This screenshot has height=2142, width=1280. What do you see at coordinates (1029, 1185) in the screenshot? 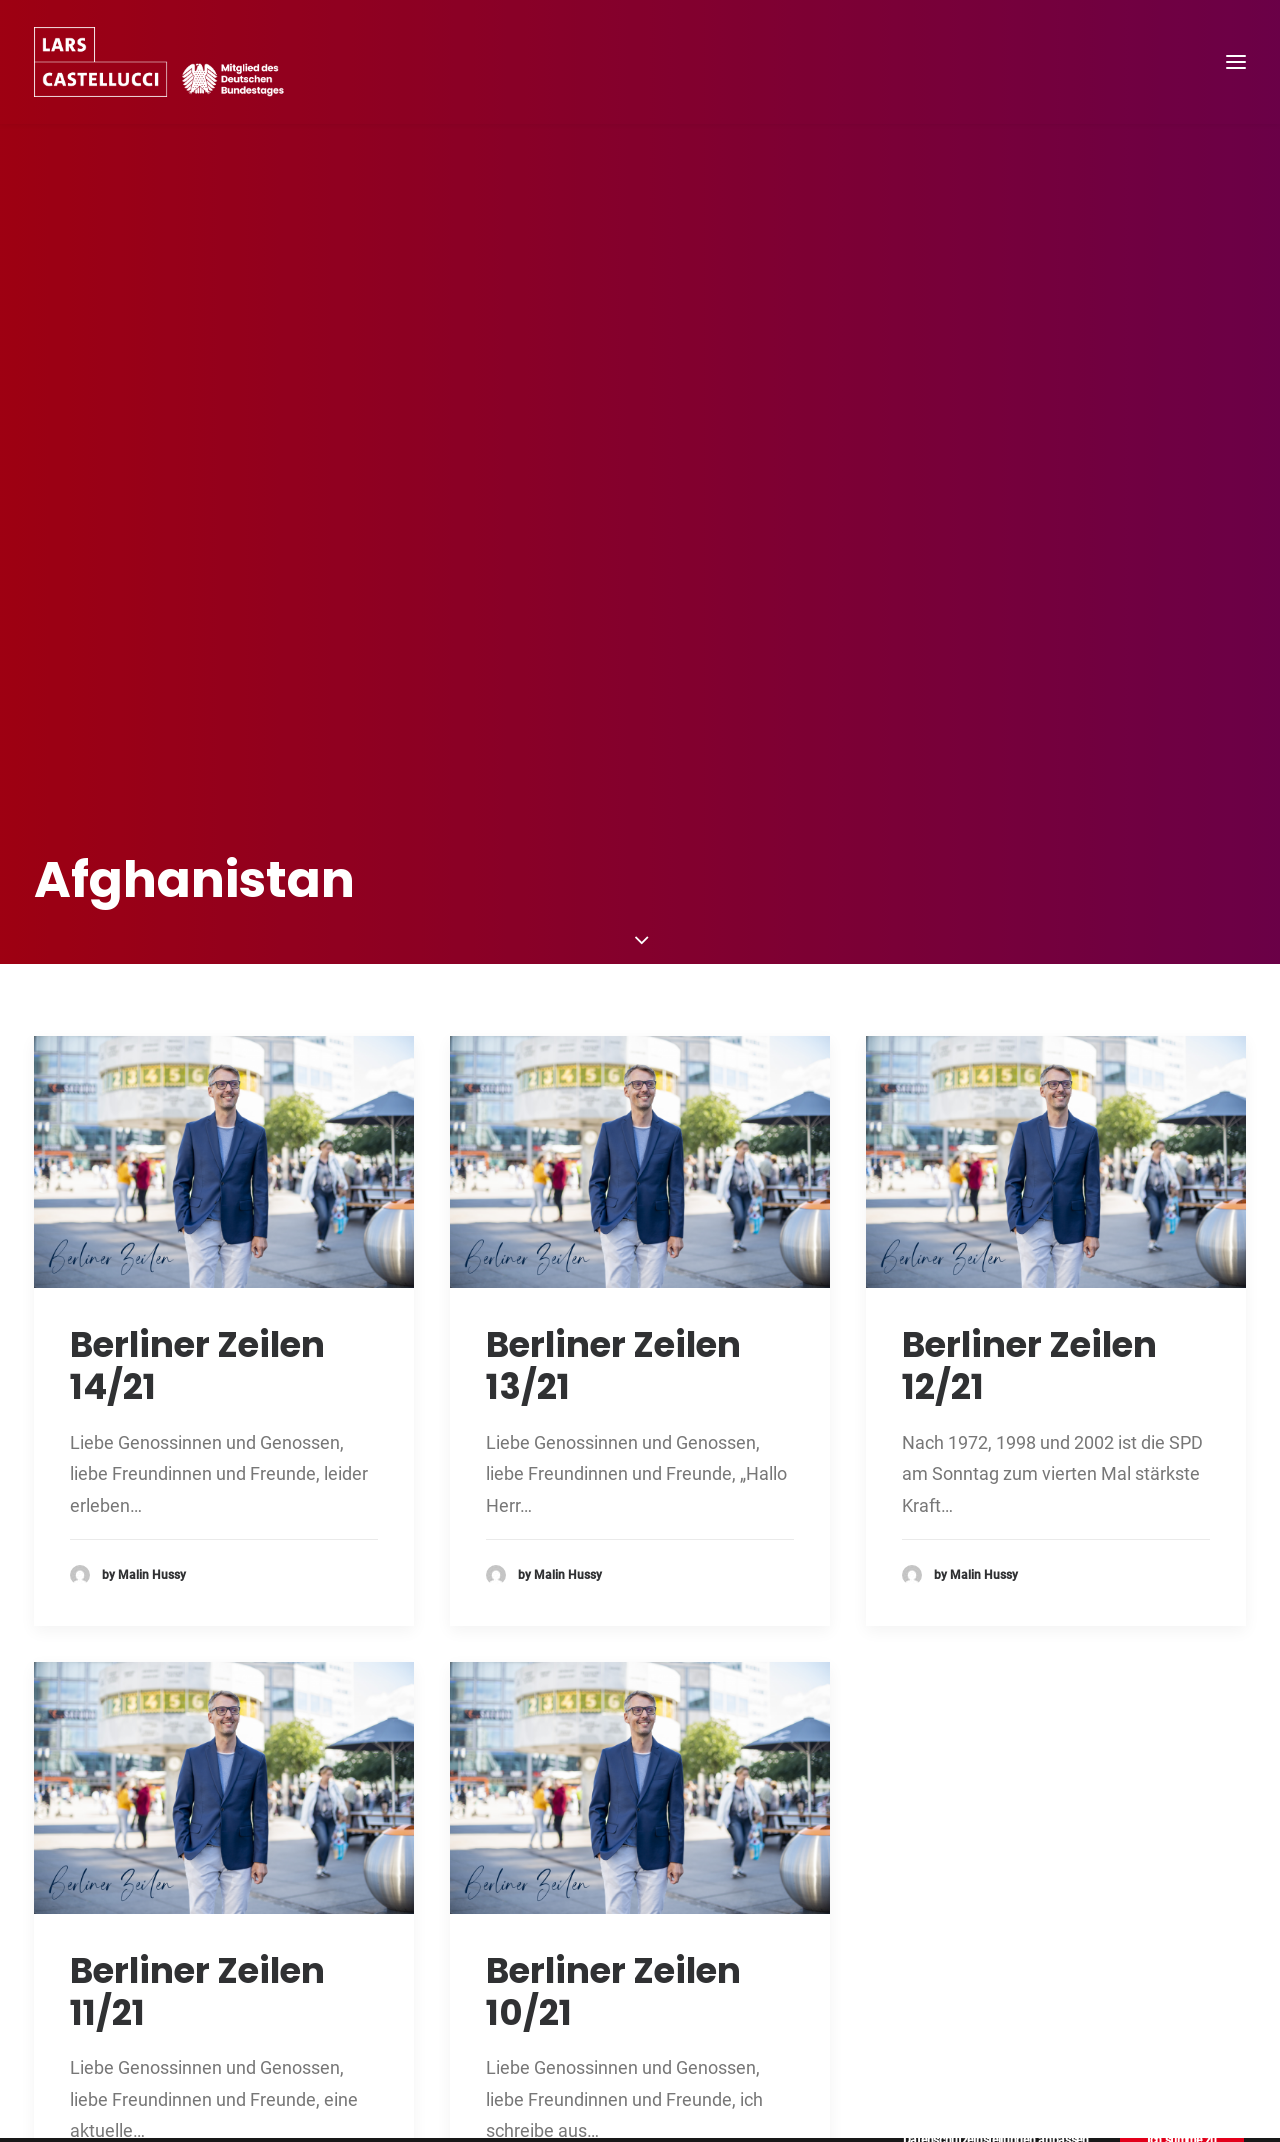
I see `Berliner Zeilen 12/21` at bounding box center [1029, 1185].